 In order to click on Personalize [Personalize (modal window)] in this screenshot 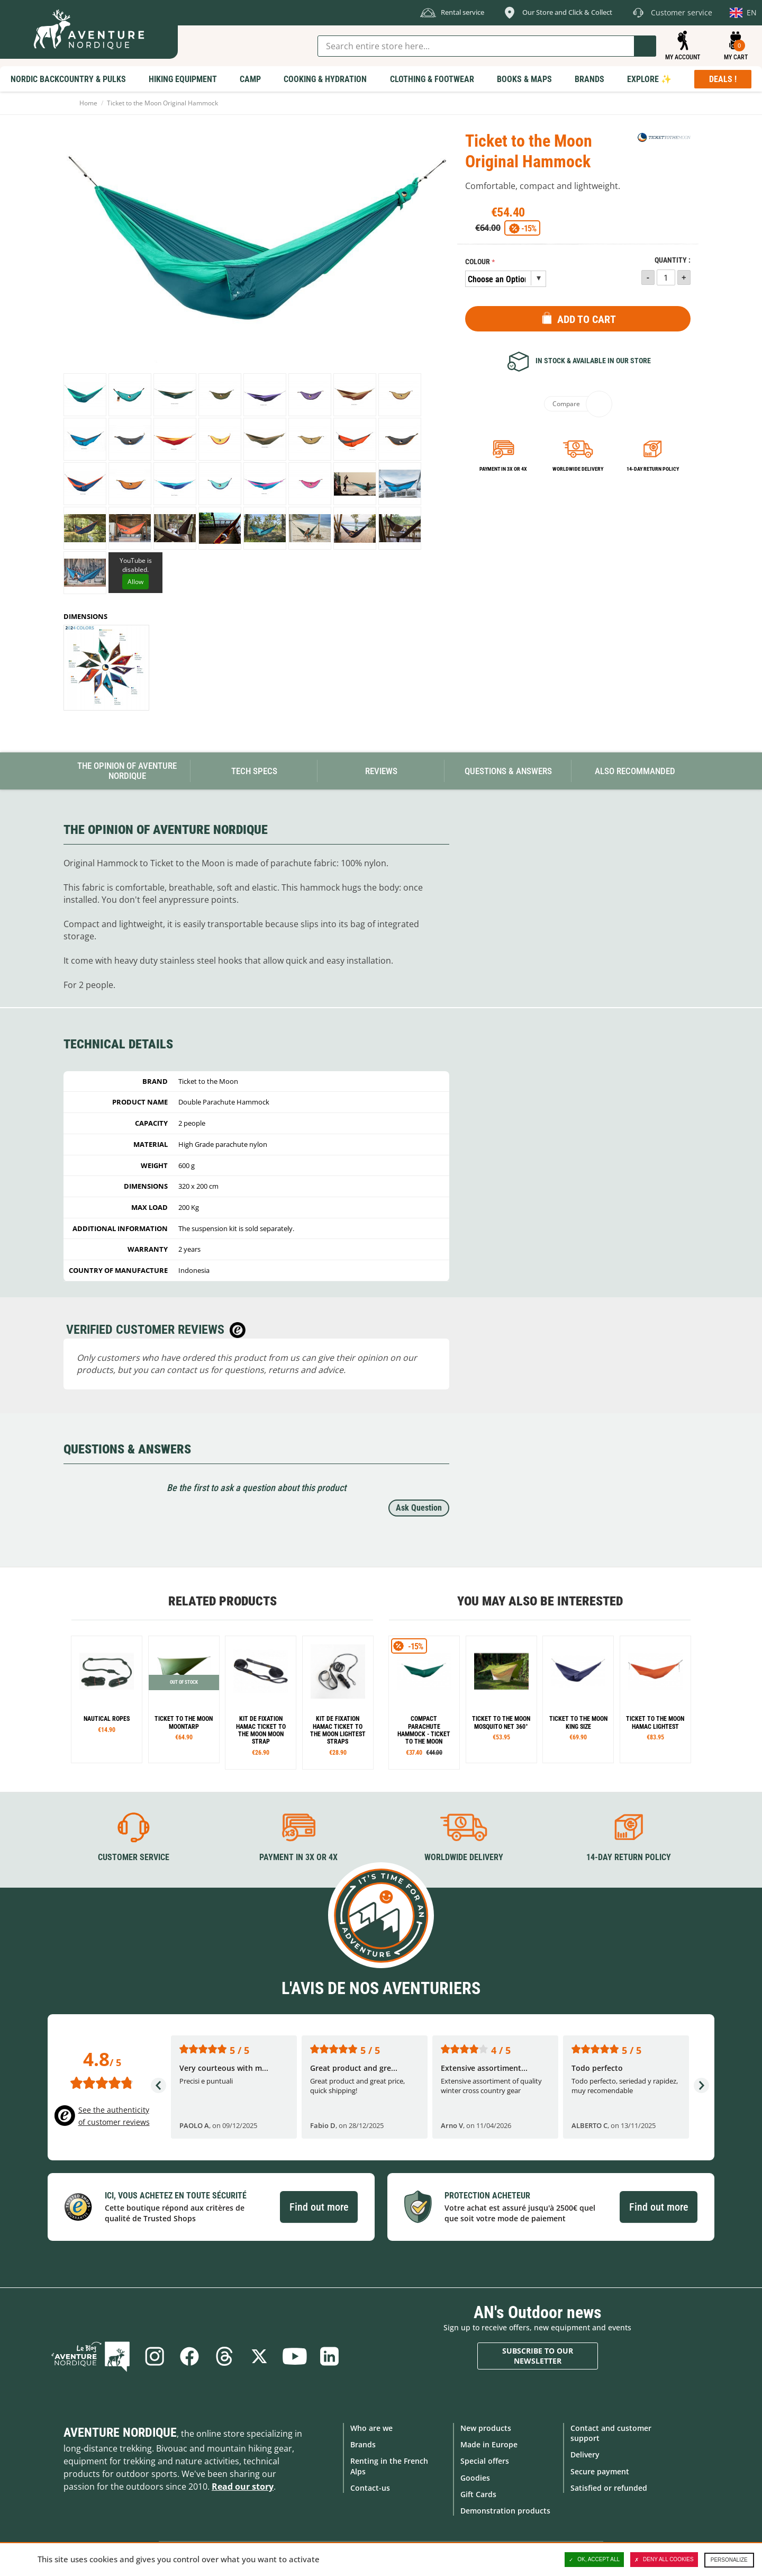, I will do `click(729, 2560)`.